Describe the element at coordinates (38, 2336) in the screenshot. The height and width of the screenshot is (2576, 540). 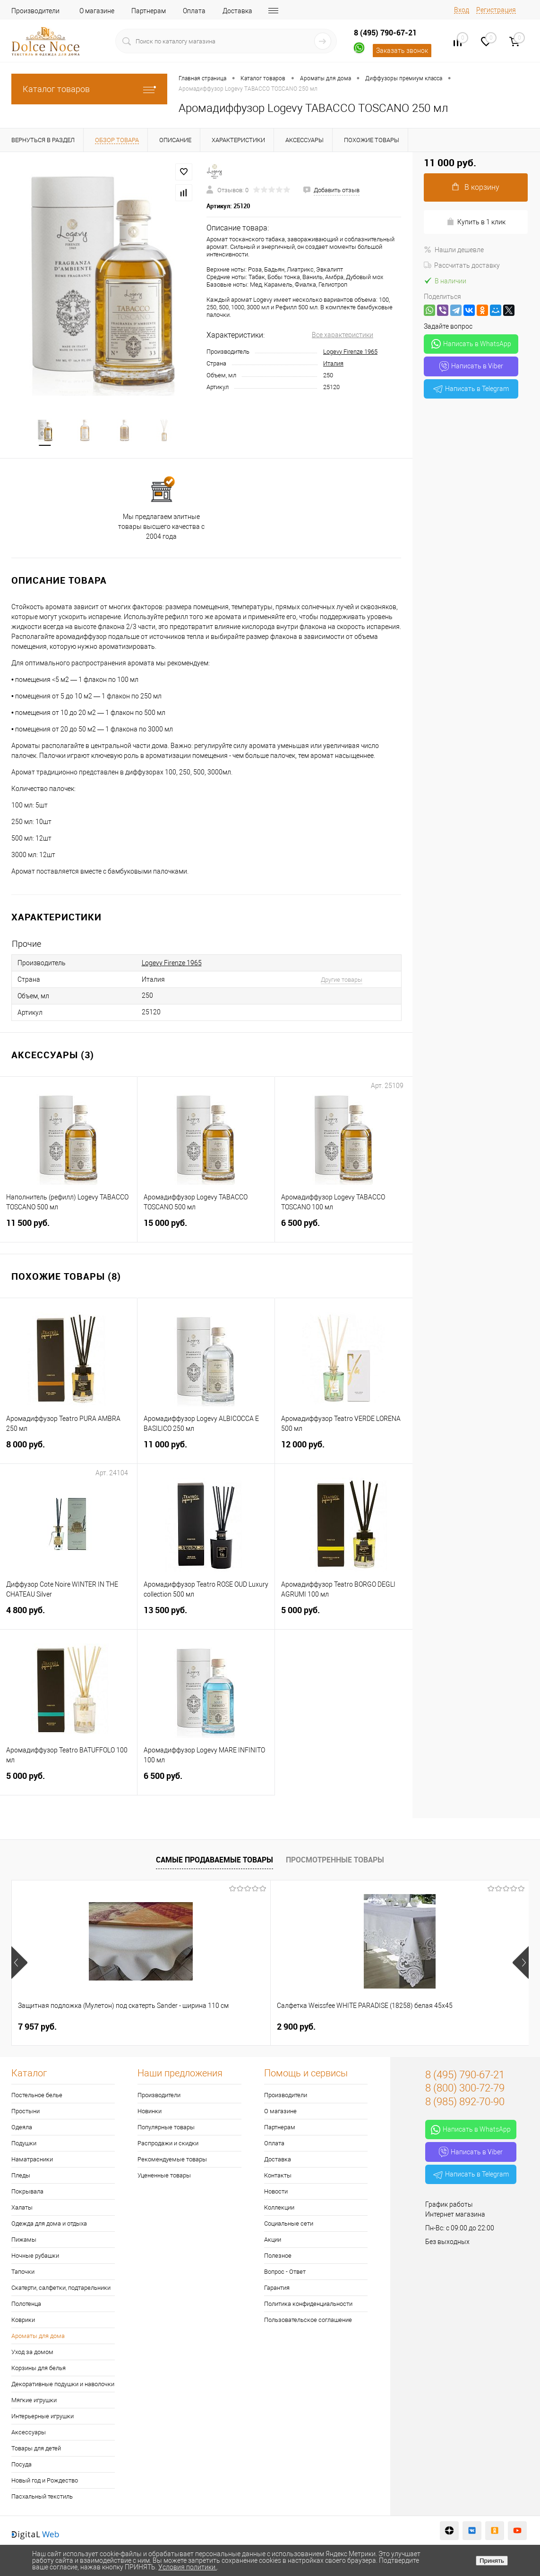
I see `Ароматы для дома` at that location.